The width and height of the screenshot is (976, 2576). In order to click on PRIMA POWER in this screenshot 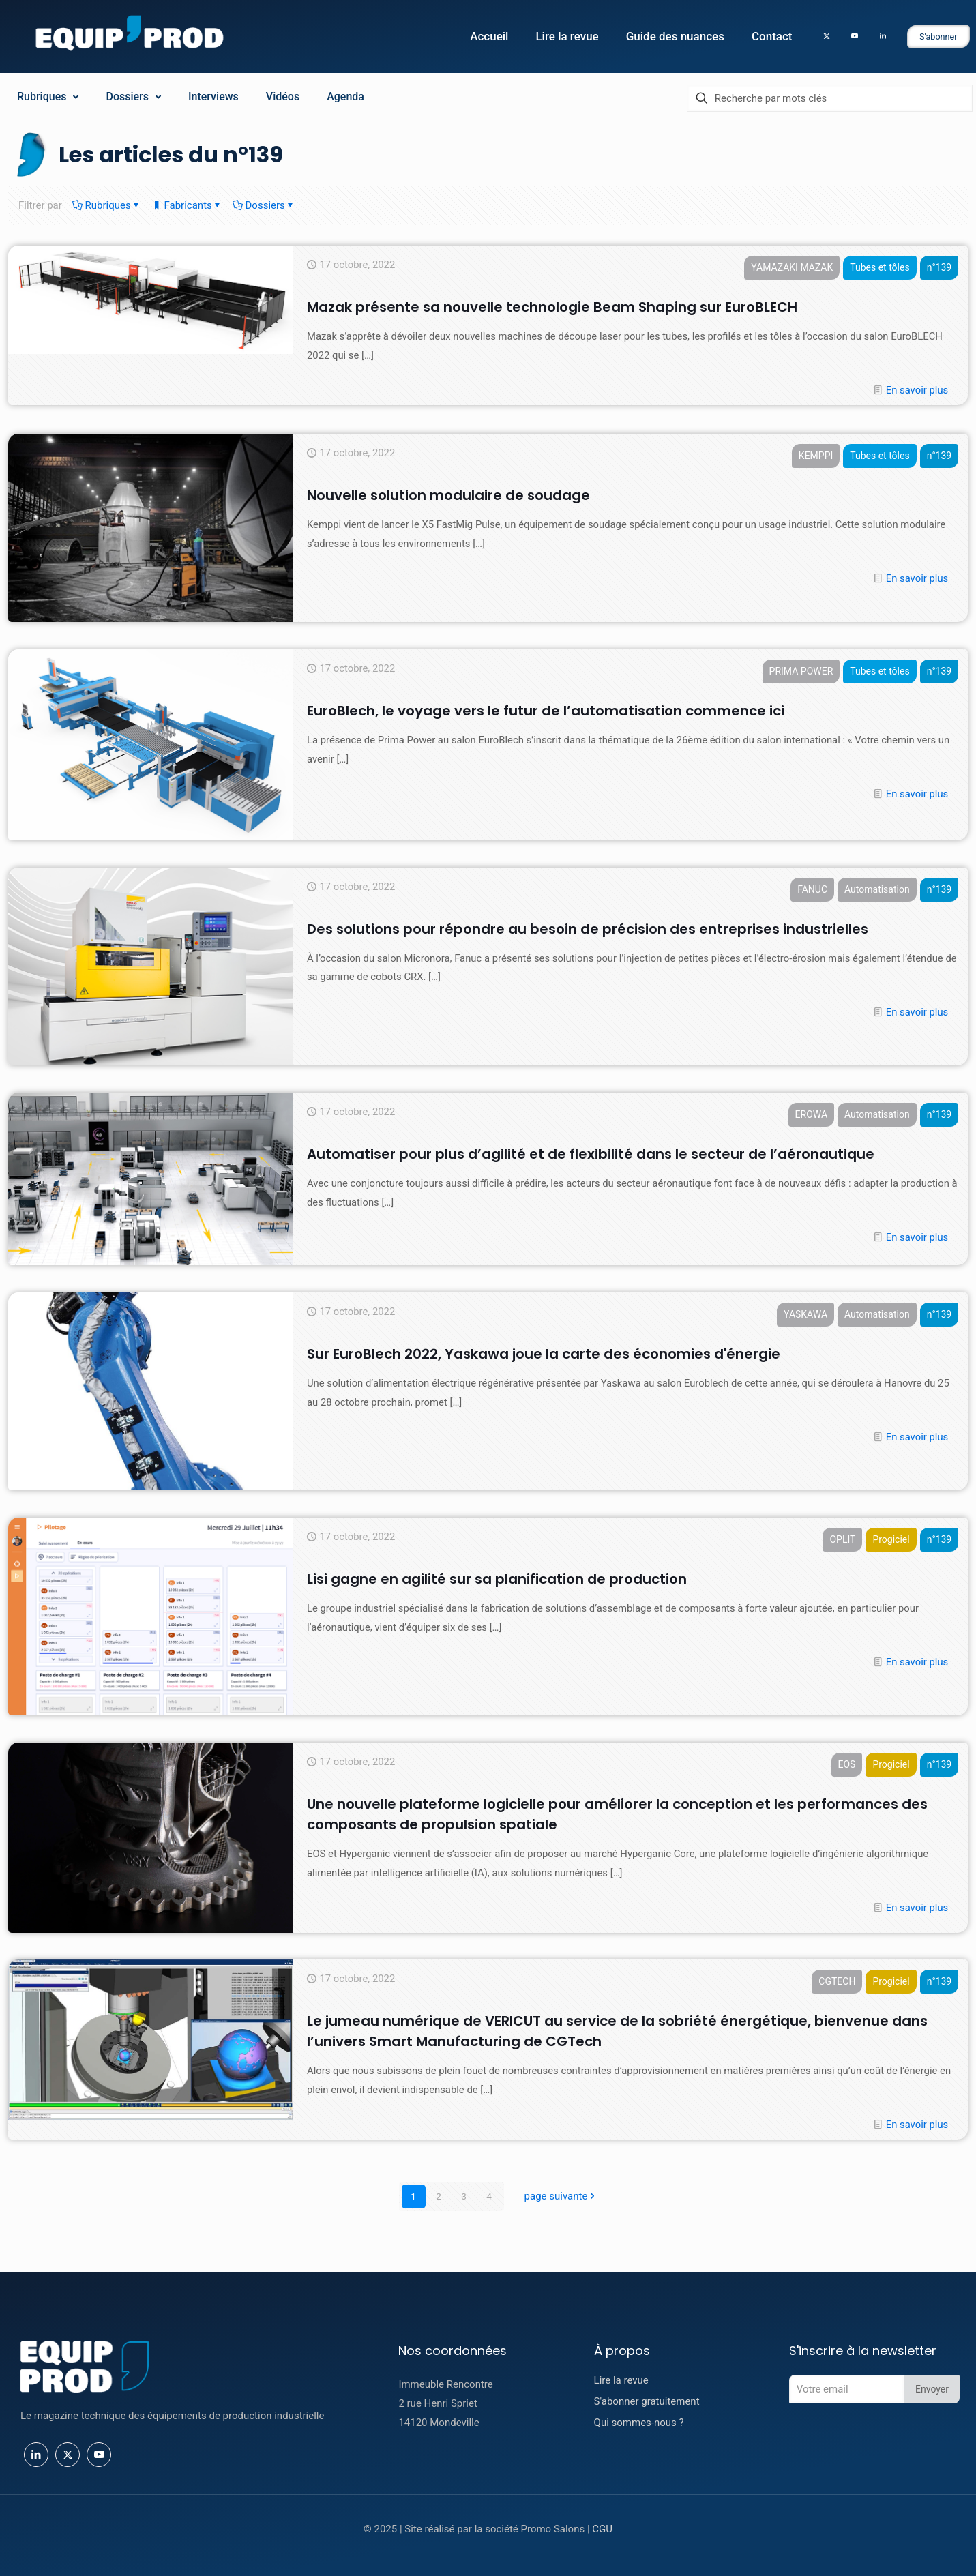, I will do `click(800, 671)`.